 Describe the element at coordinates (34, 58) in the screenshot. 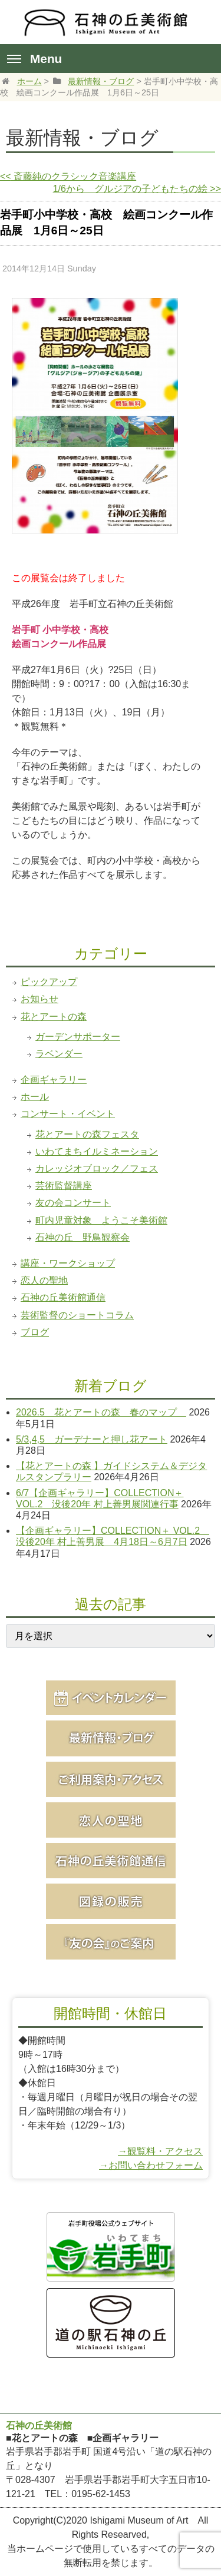

I see `Menu` at that location.